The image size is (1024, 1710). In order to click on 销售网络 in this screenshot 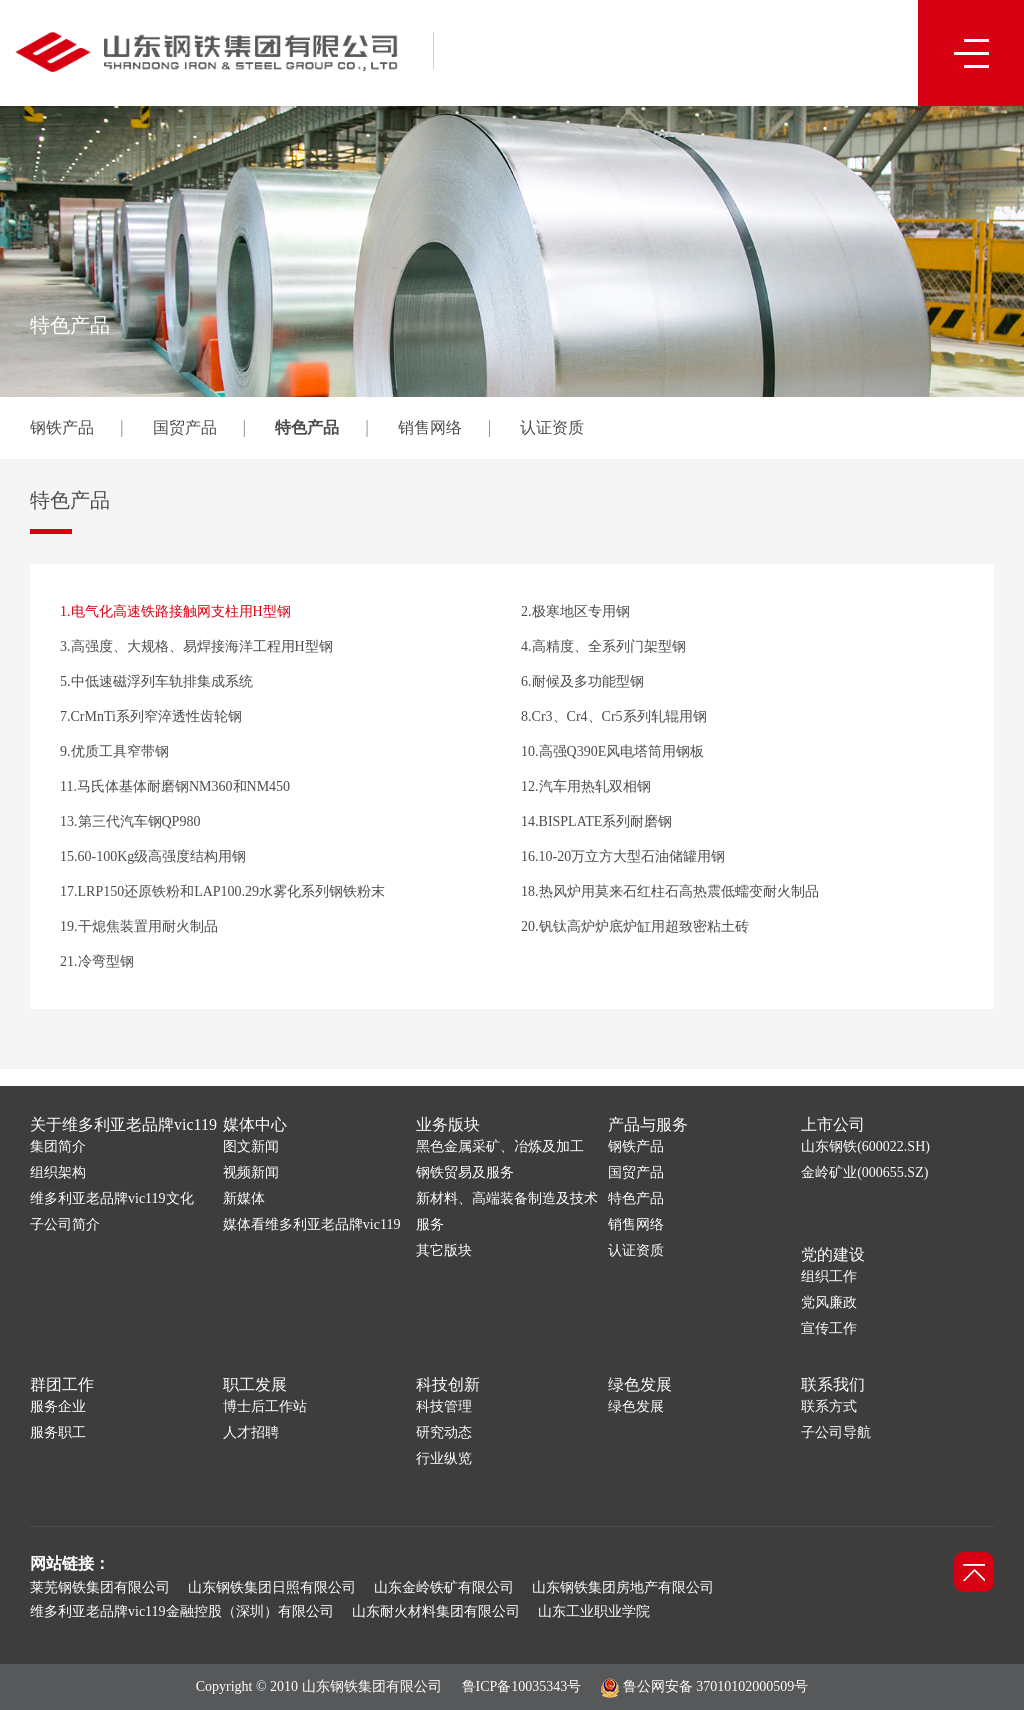, I will do `click(430, 427)`.